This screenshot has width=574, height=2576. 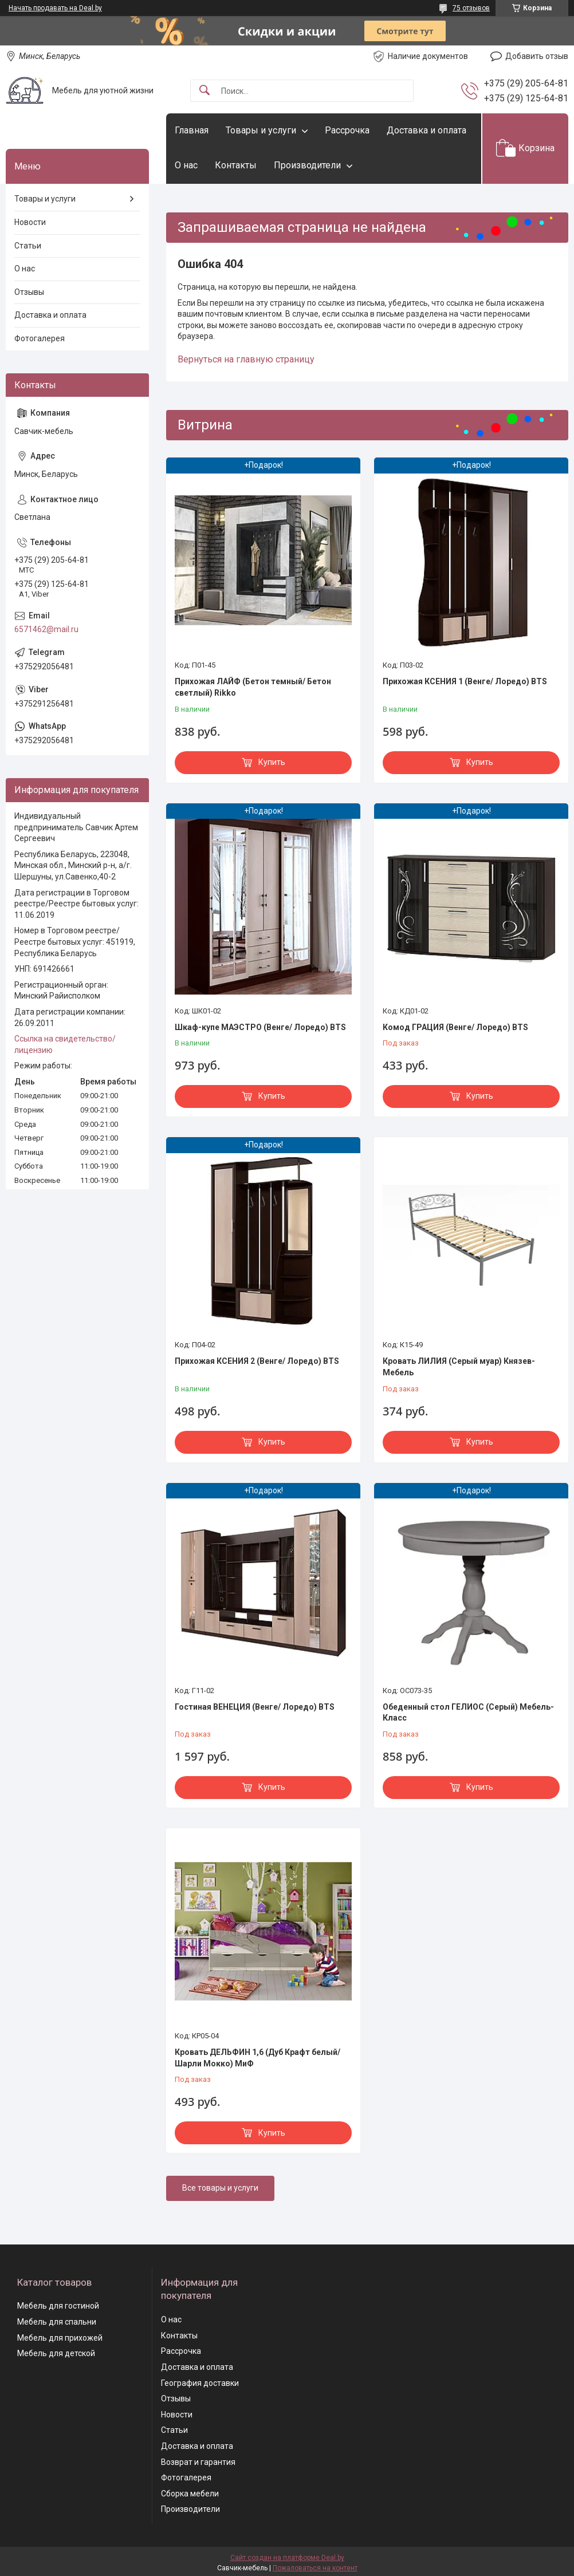 What do you see at coordinates (465, 681) in the screenshot?
I see `Прихожая КСЕНИЯ 1 (Венге/ Лоредо) BTS` at bounding box center [465, 681].